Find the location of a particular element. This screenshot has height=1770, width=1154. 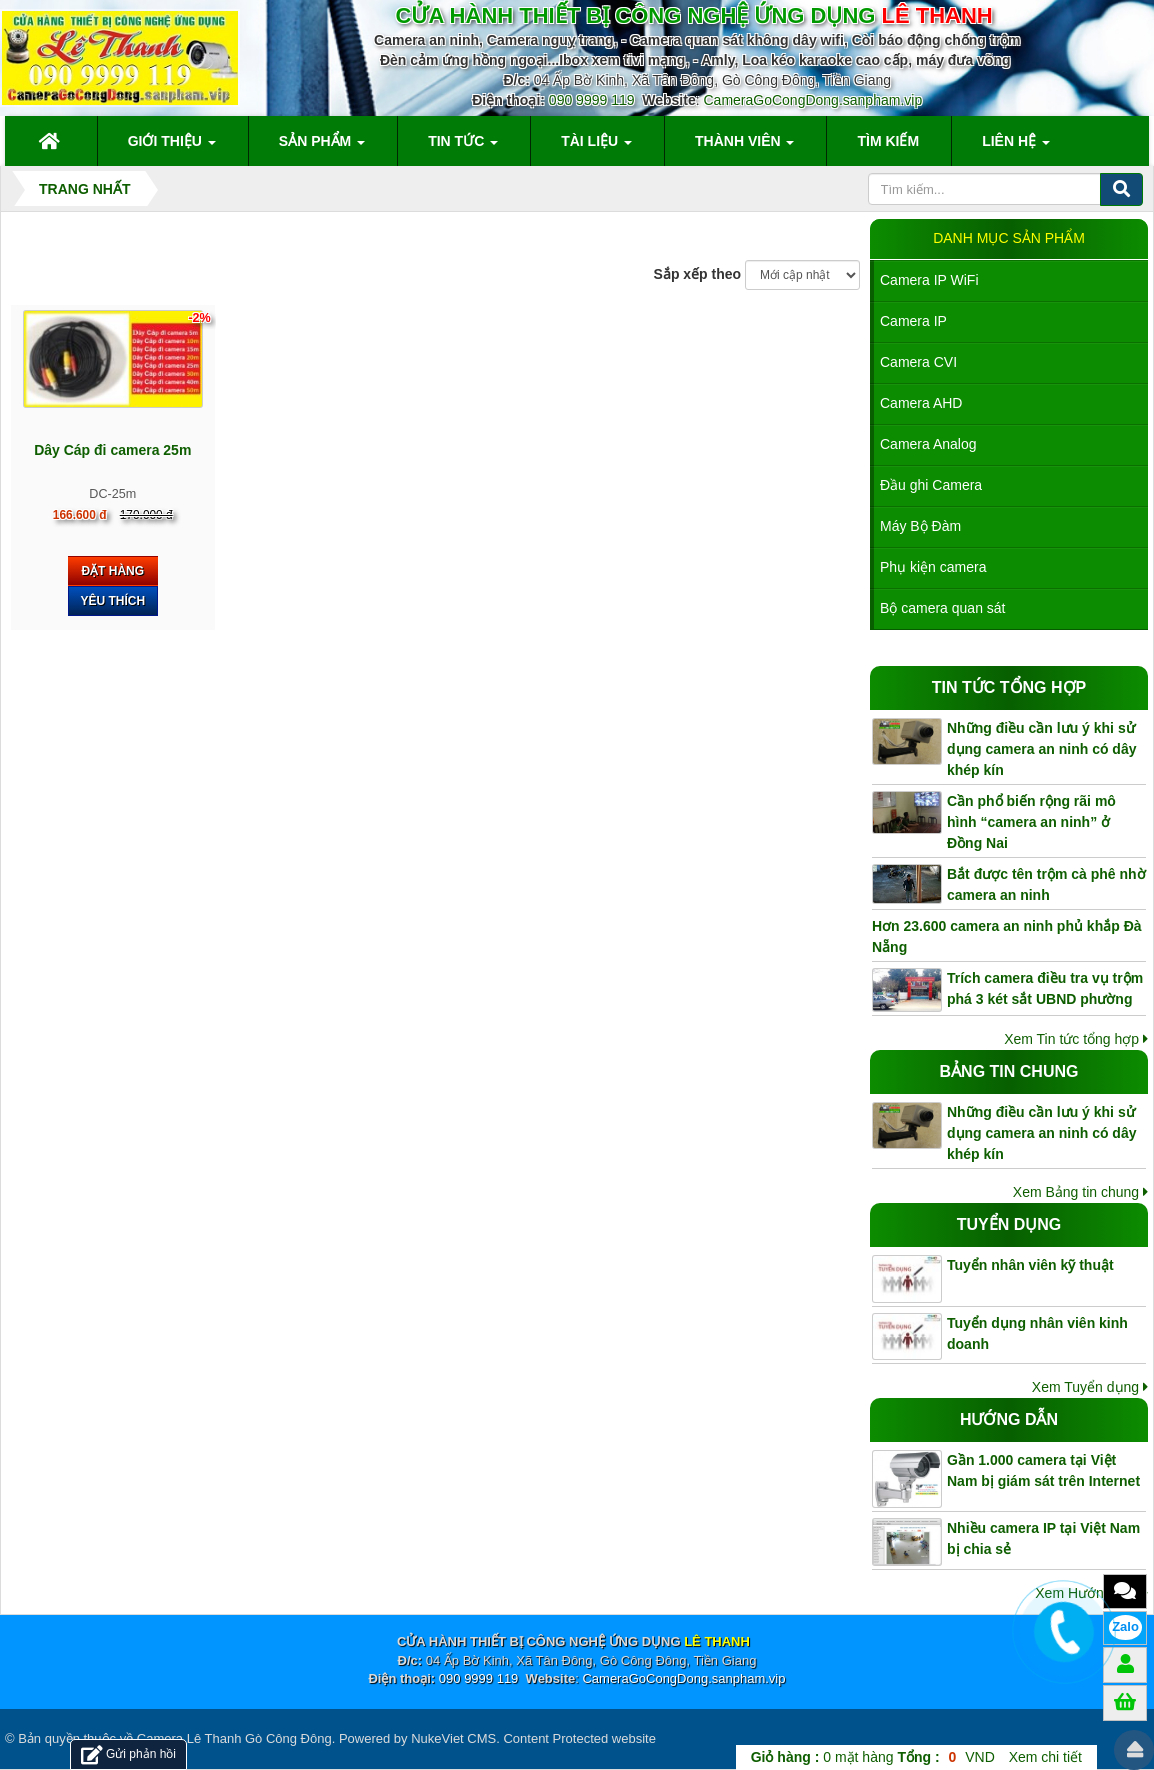

Bảng tin chung is located at coordinates (1009, 1071).